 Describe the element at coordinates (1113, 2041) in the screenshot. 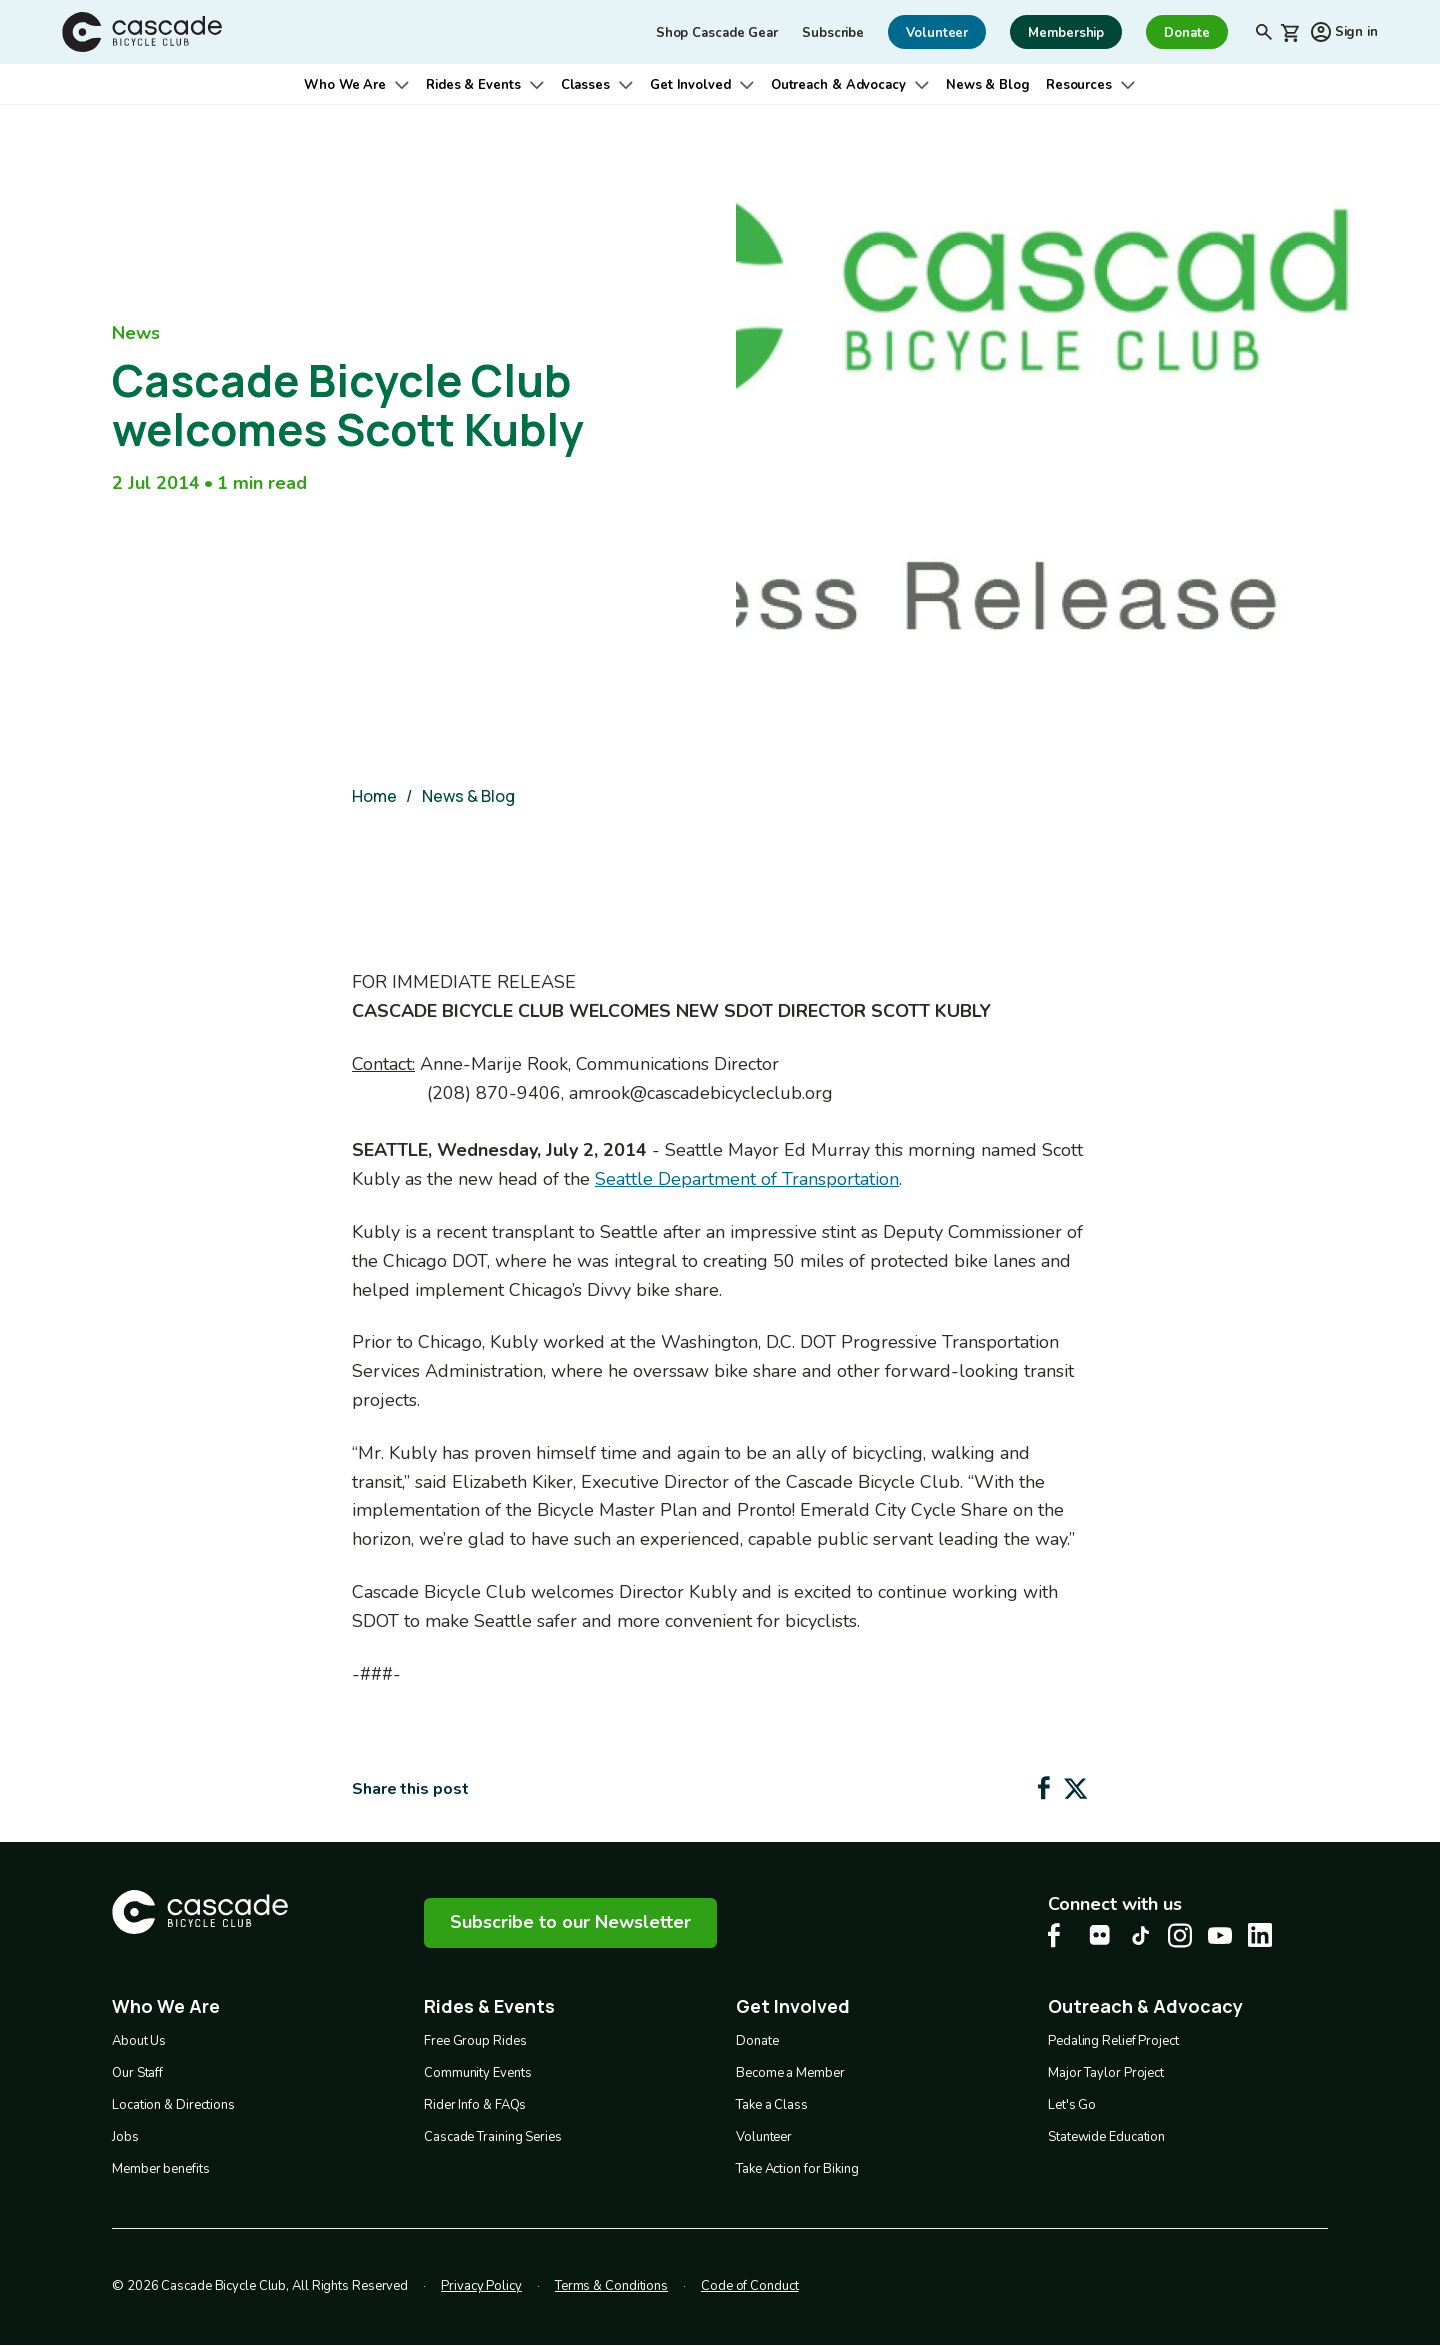

I see `Pedaling Relief Project` at that location.